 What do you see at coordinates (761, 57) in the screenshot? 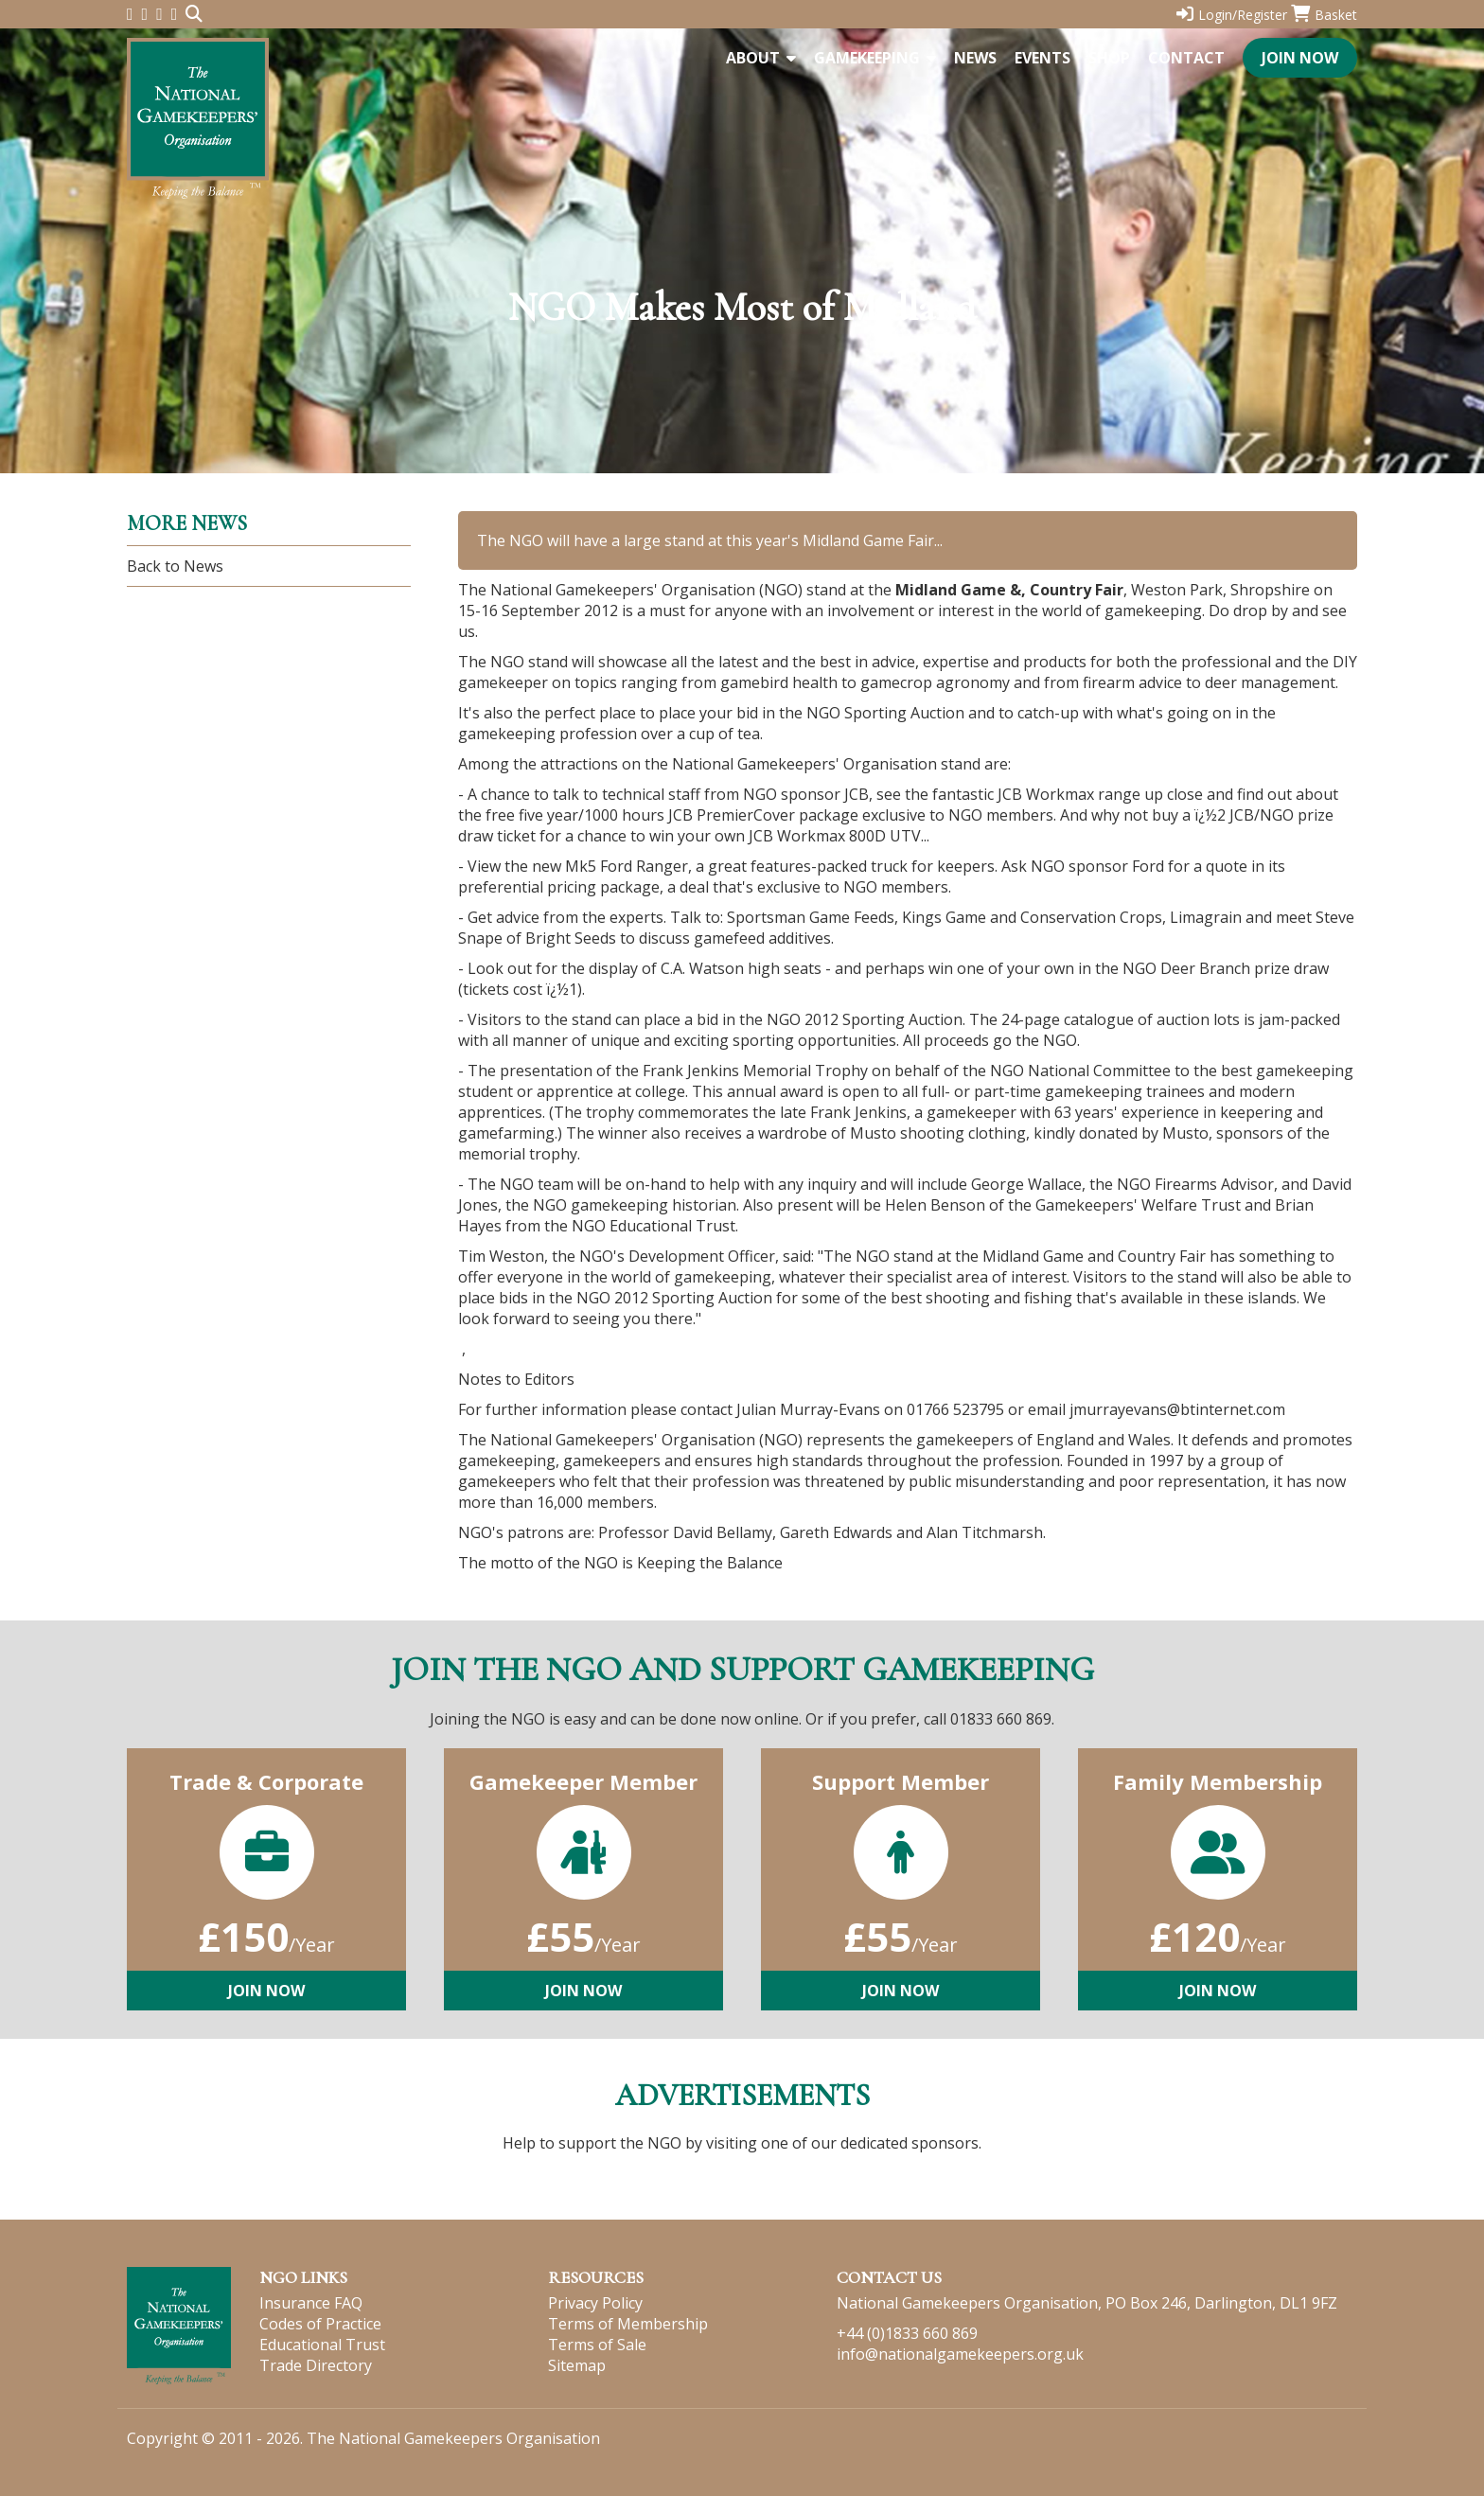
I see `About` at bounding box center [761, 57].